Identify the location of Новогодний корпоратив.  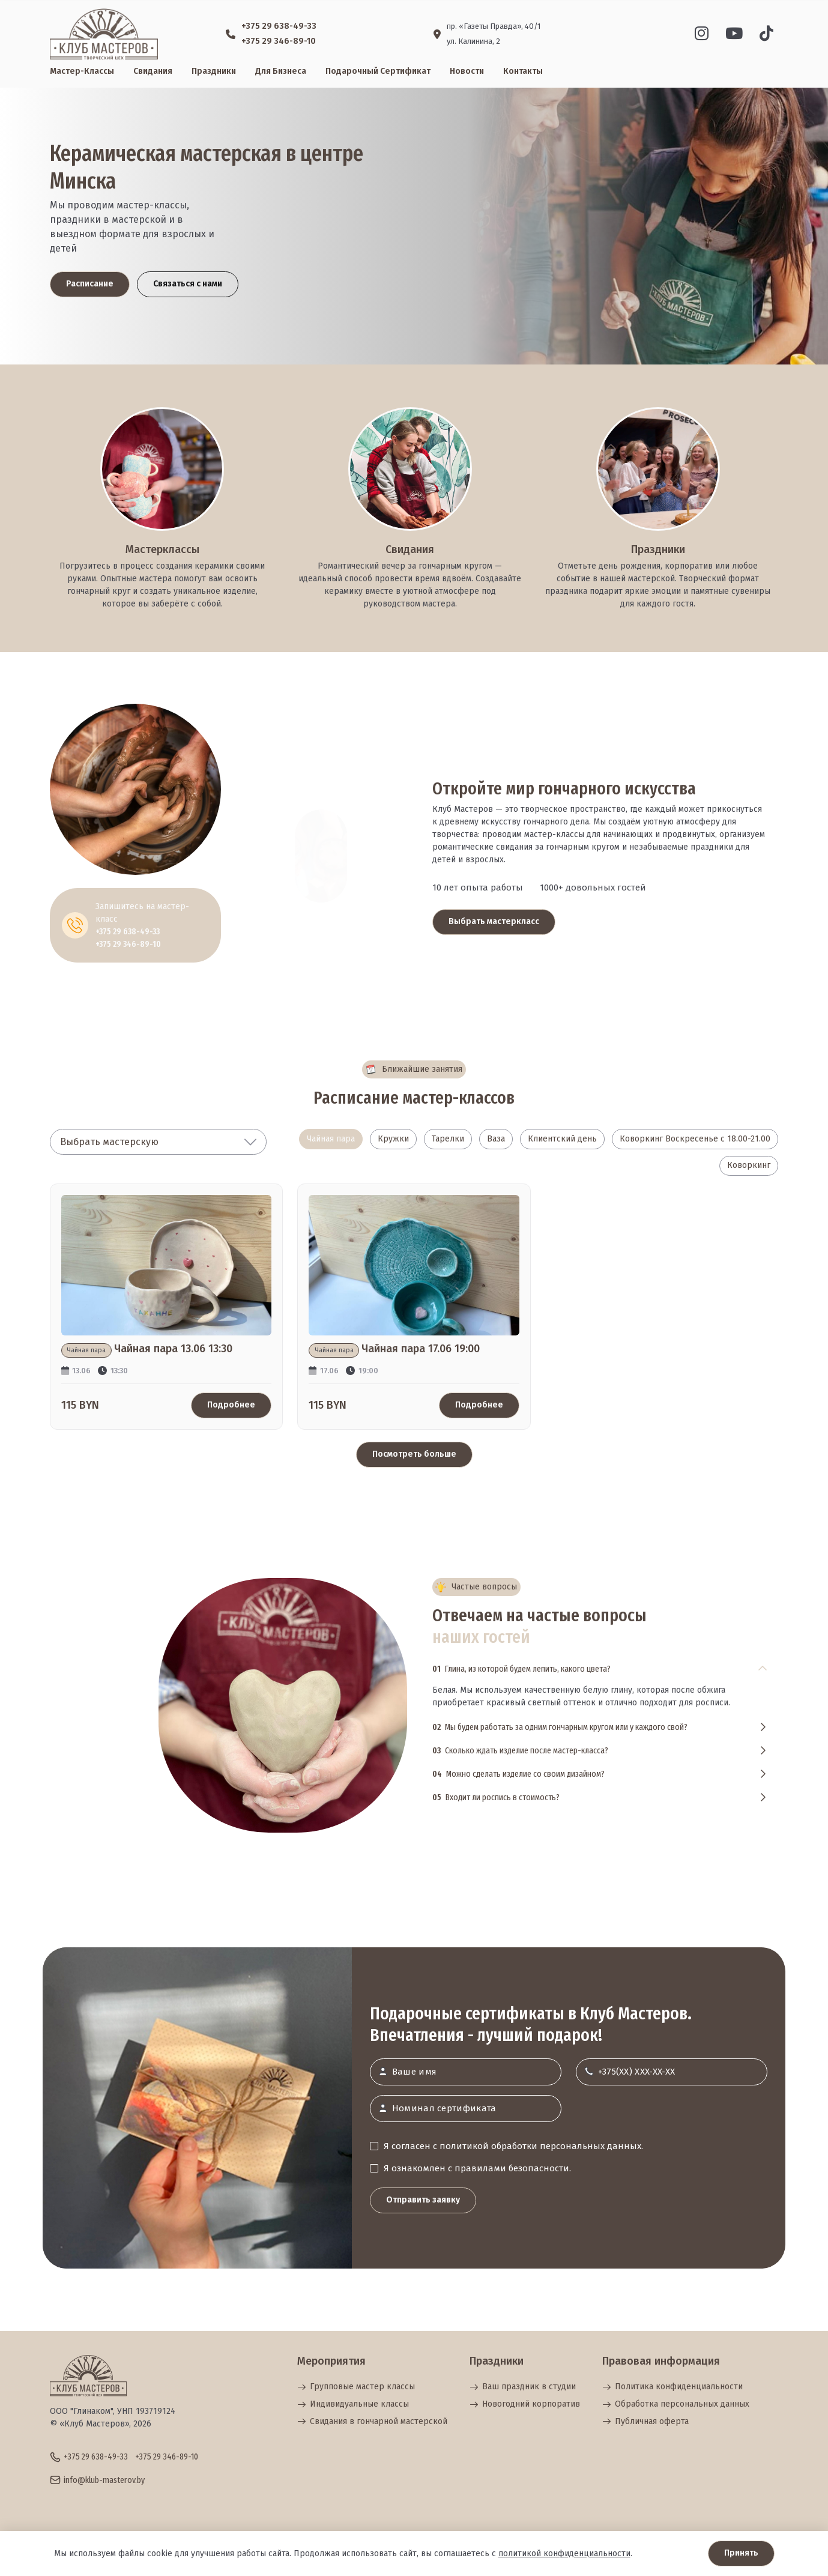
(525, 2404).